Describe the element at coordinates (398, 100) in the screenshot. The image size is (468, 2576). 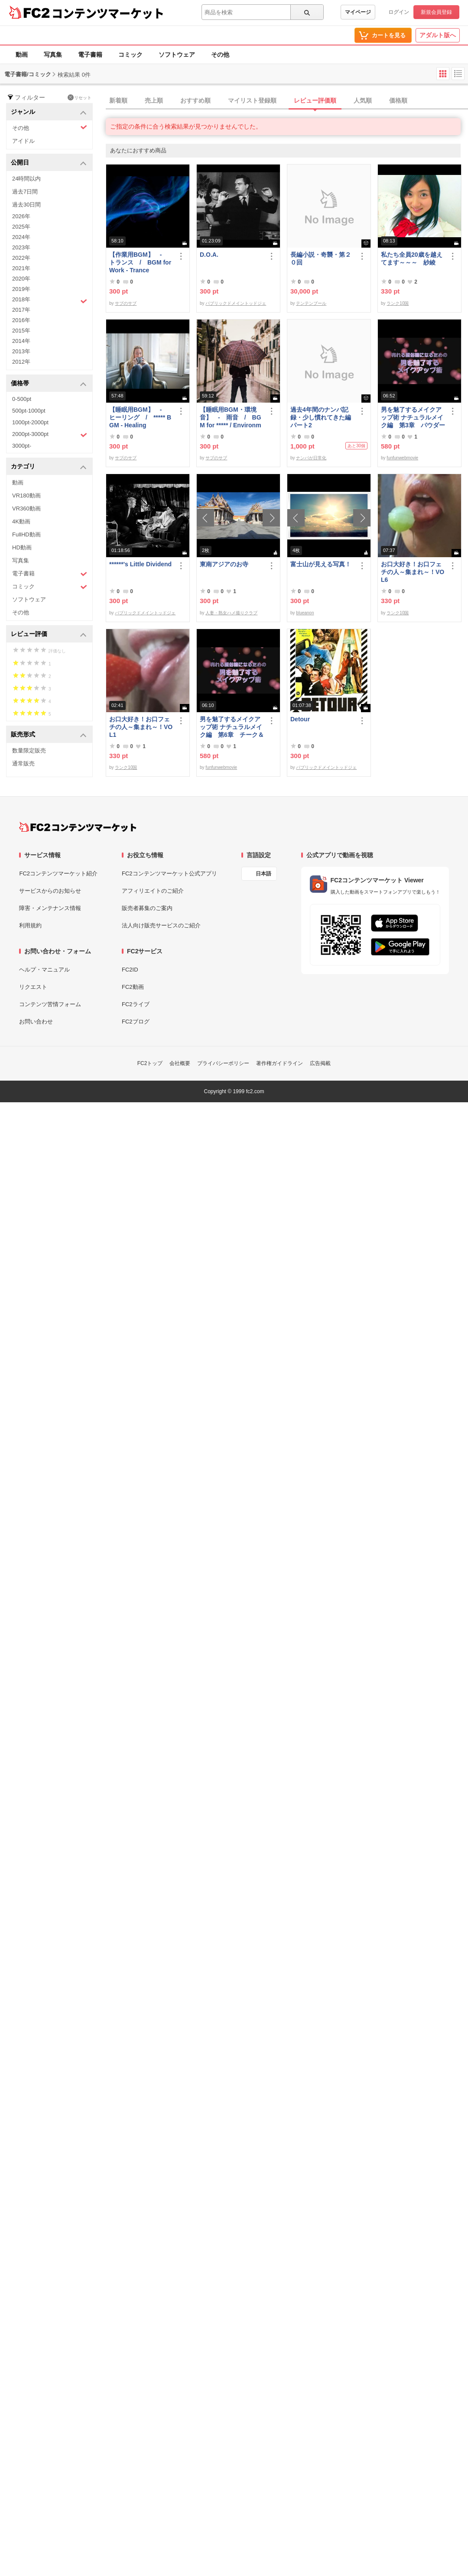
I see `価格順` at that location.